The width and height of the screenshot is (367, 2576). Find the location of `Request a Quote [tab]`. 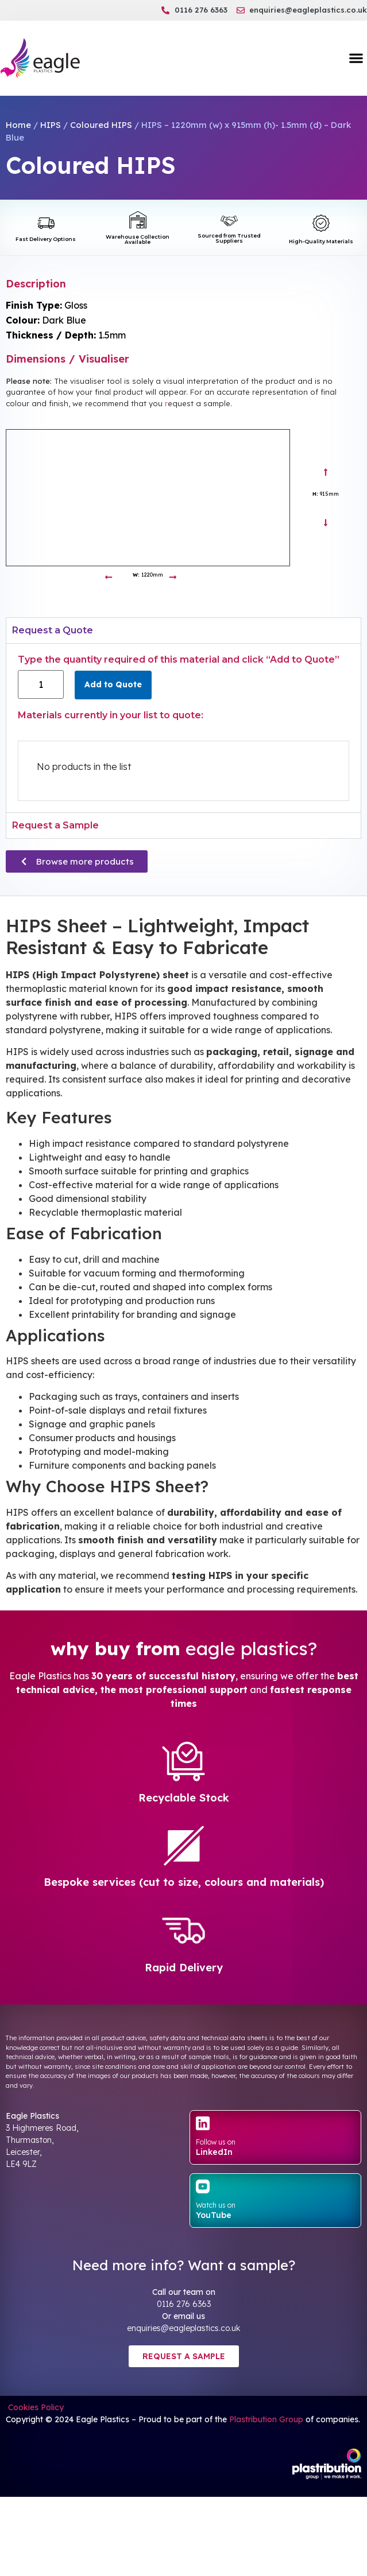

Request a Quote [tab] is located at coordinates (52, 630).